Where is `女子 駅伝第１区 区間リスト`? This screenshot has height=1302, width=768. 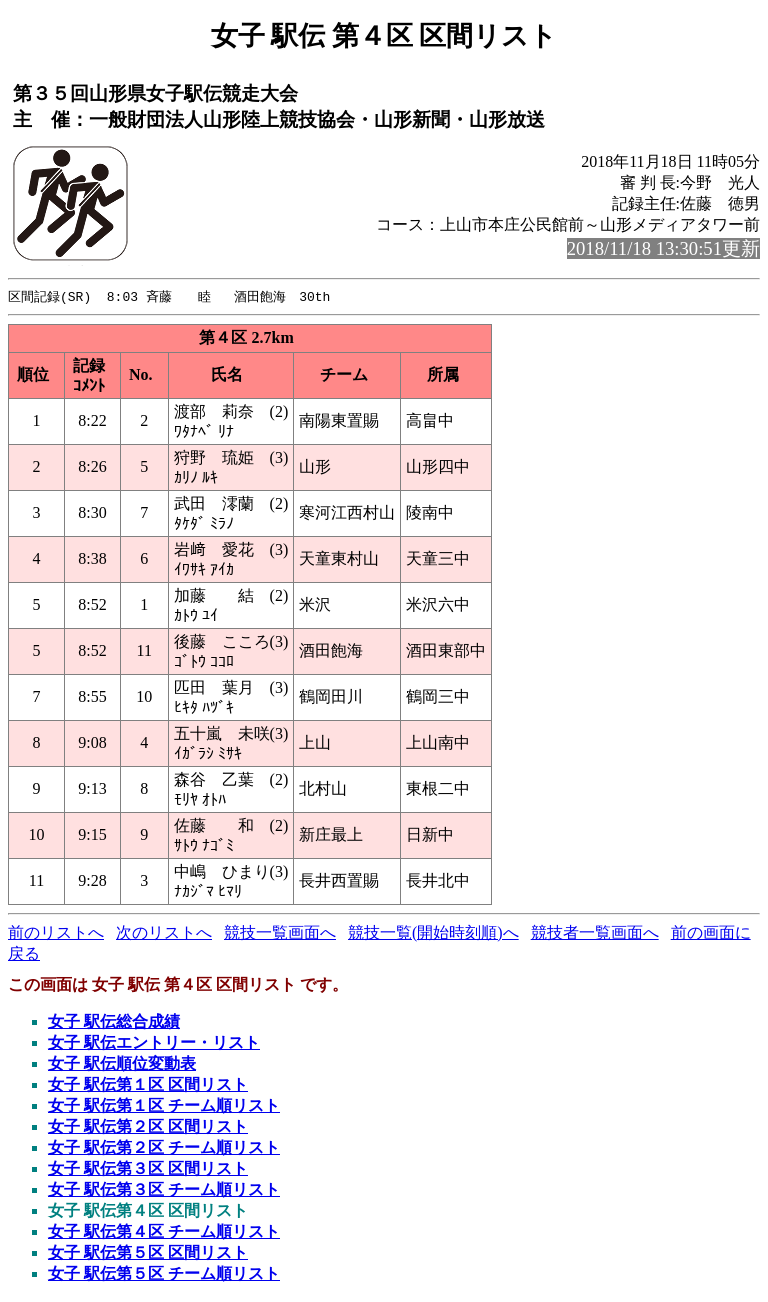
女子 駅伝第１区 区間リスト is located at coordinates (148, 1085).